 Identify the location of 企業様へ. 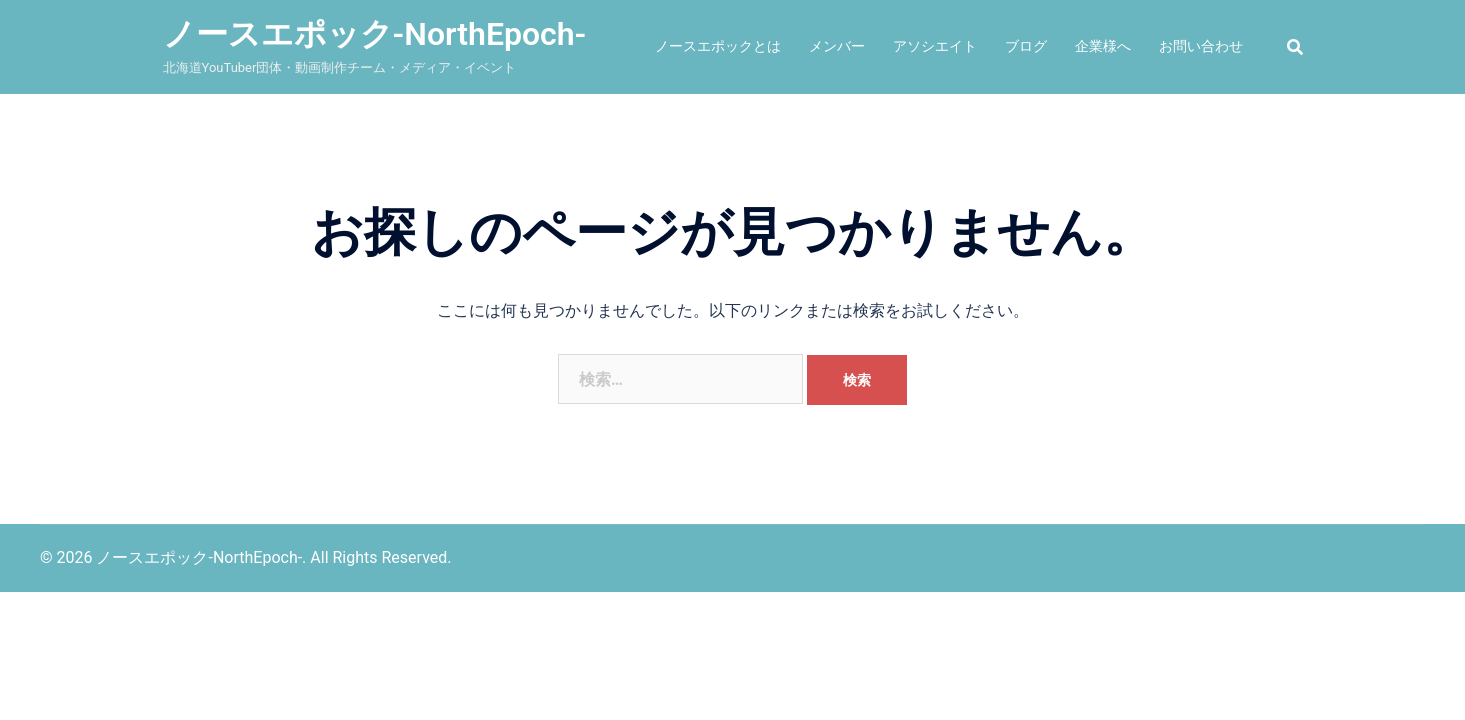
(1103, 46).